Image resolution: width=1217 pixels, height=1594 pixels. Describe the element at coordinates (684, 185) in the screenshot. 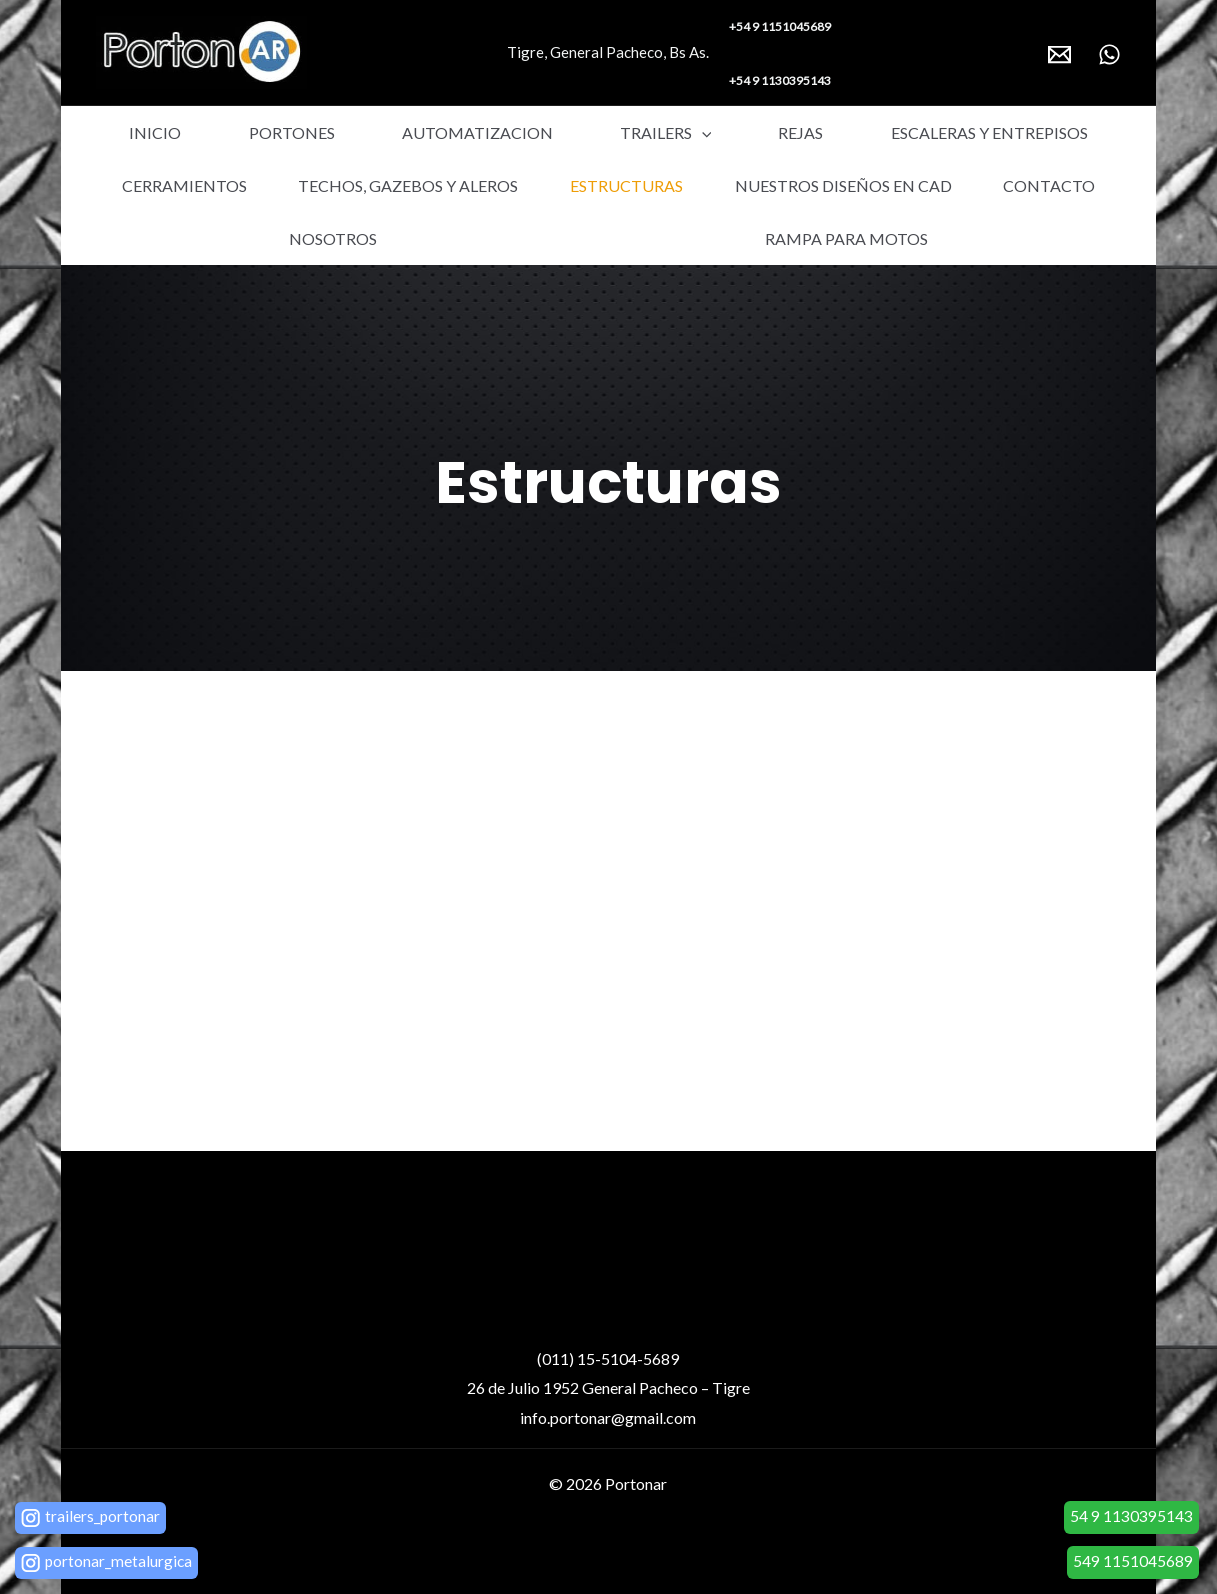

I see `Nuestros diseños en Cad` at that location.